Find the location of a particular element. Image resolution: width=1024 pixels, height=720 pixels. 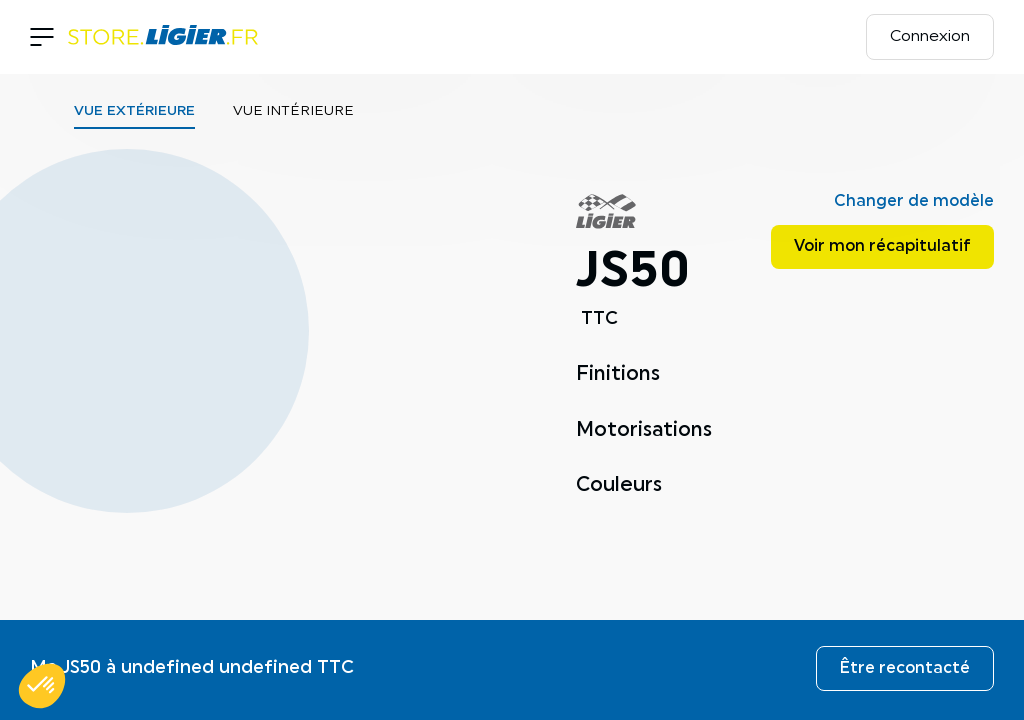

Vue intérieure [tab] is located at coordinates (293, 111).